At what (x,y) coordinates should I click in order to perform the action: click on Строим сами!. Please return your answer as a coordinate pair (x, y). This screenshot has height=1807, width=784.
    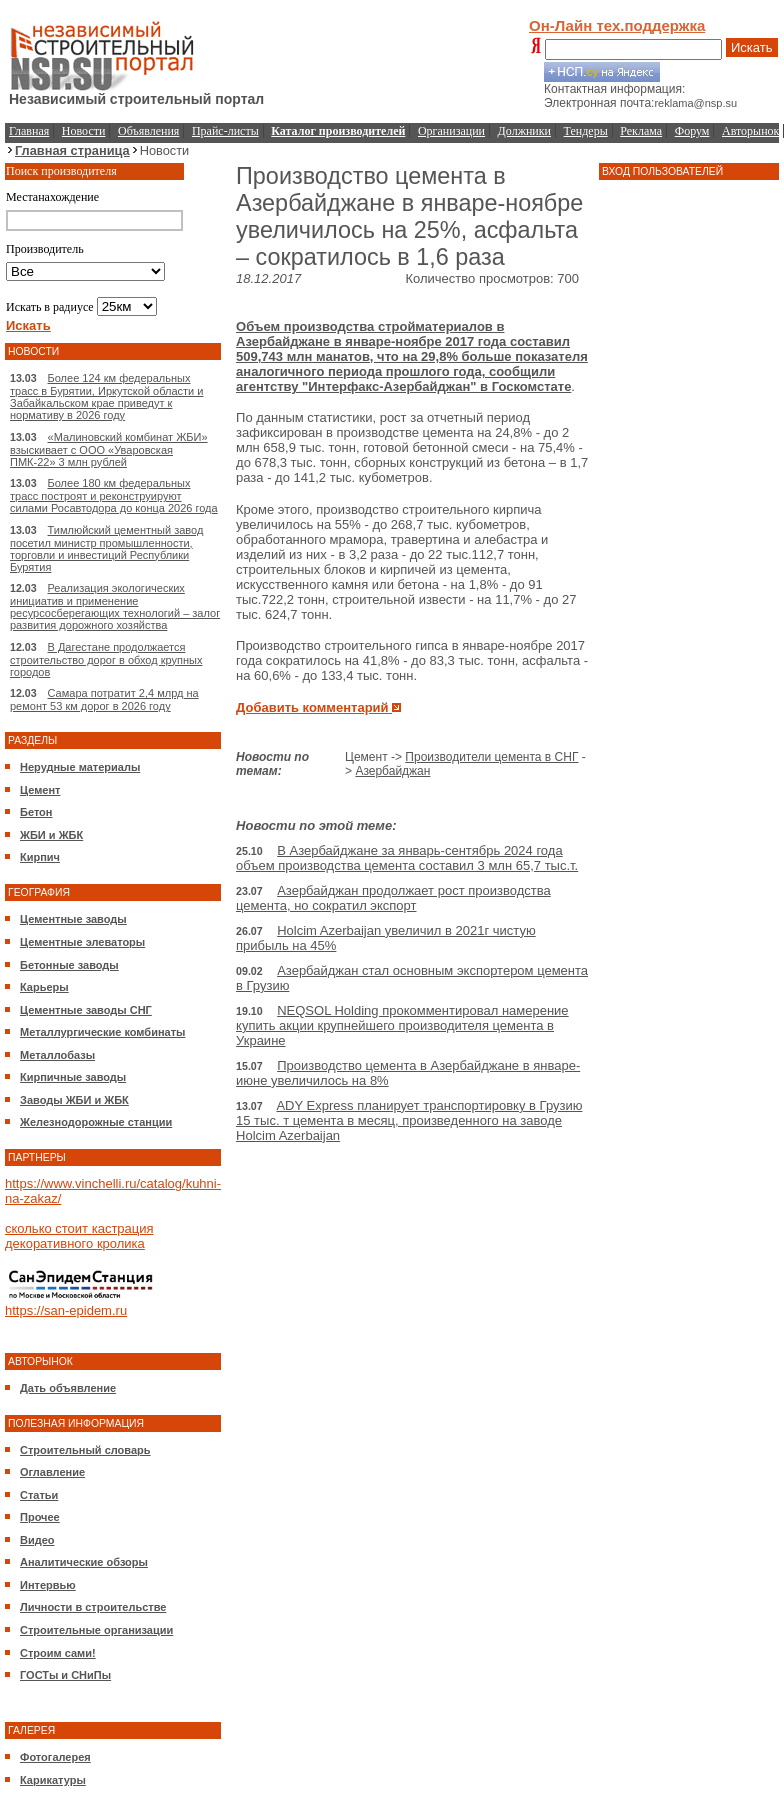
    Looking at the image, I should click on (58, 1653).